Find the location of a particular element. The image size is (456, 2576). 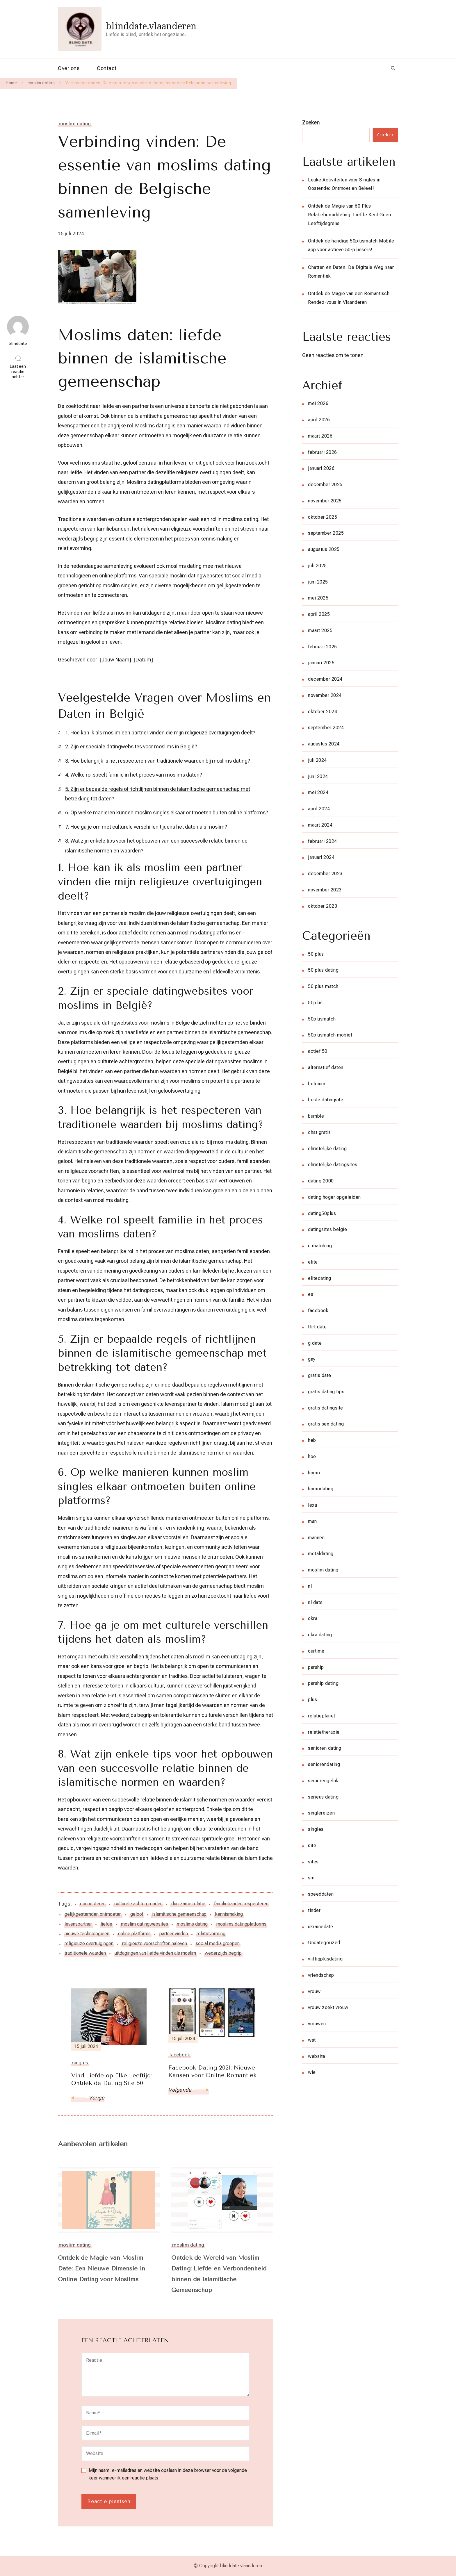

es is located at coordinates (310, 1294).